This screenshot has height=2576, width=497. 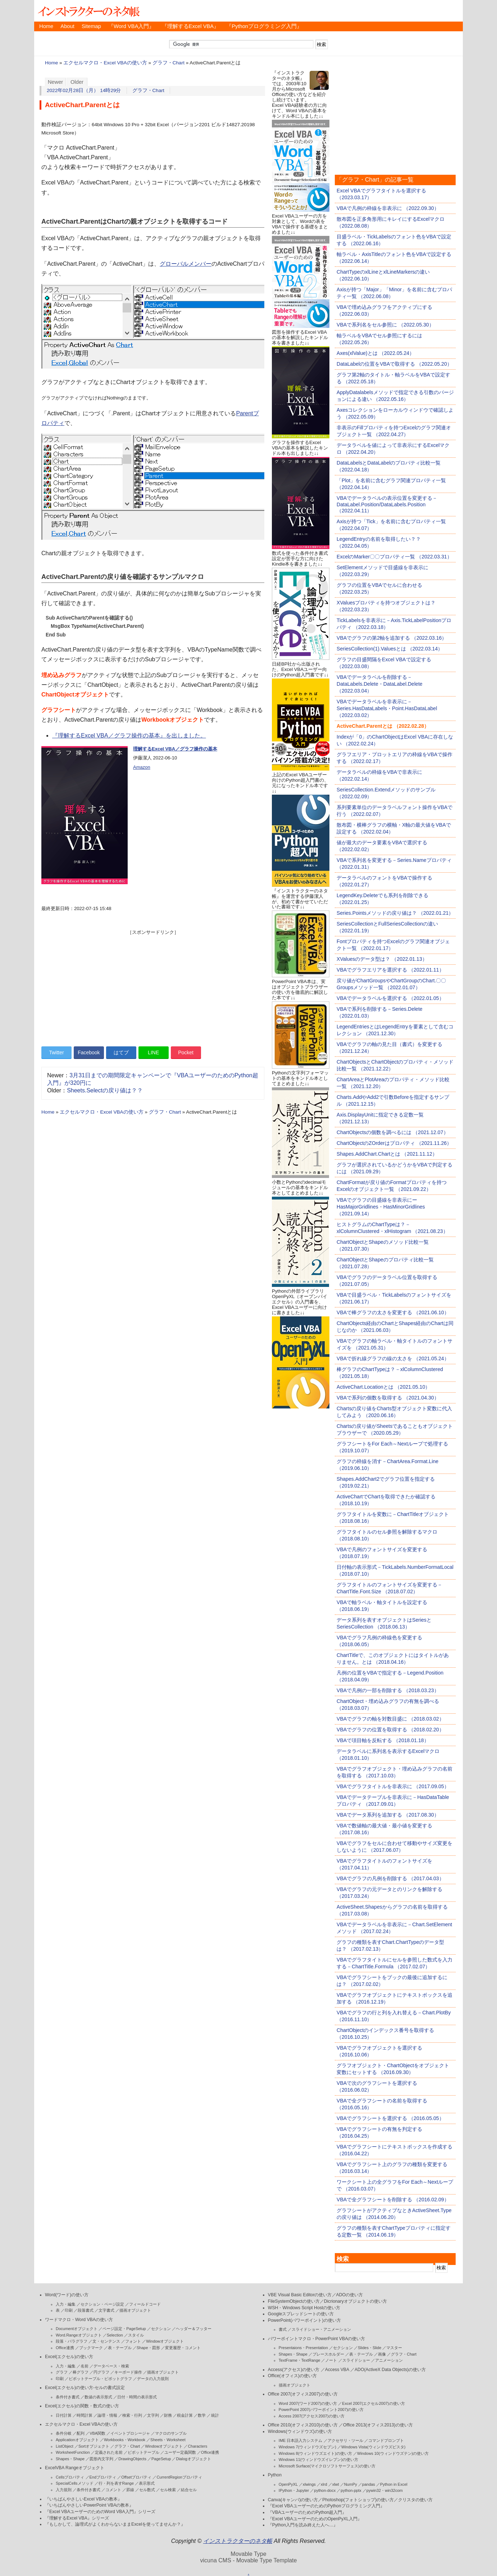 What do you see at coordinates (55, 82) in the screenshot?
I see `Newer` at bounding box center [55, 82].